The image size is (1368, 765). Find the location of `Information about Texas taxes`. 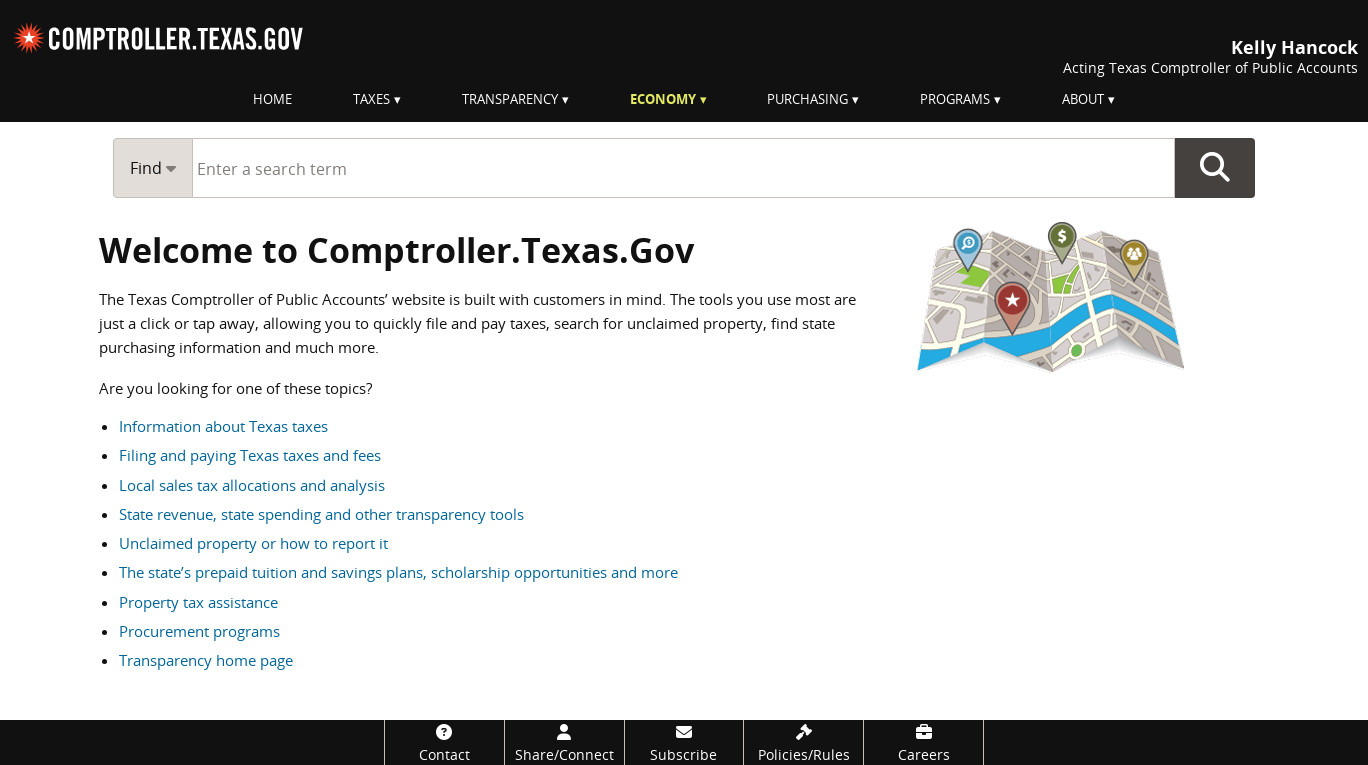

Information about Texas taxes is located at coordinates (223, 426).